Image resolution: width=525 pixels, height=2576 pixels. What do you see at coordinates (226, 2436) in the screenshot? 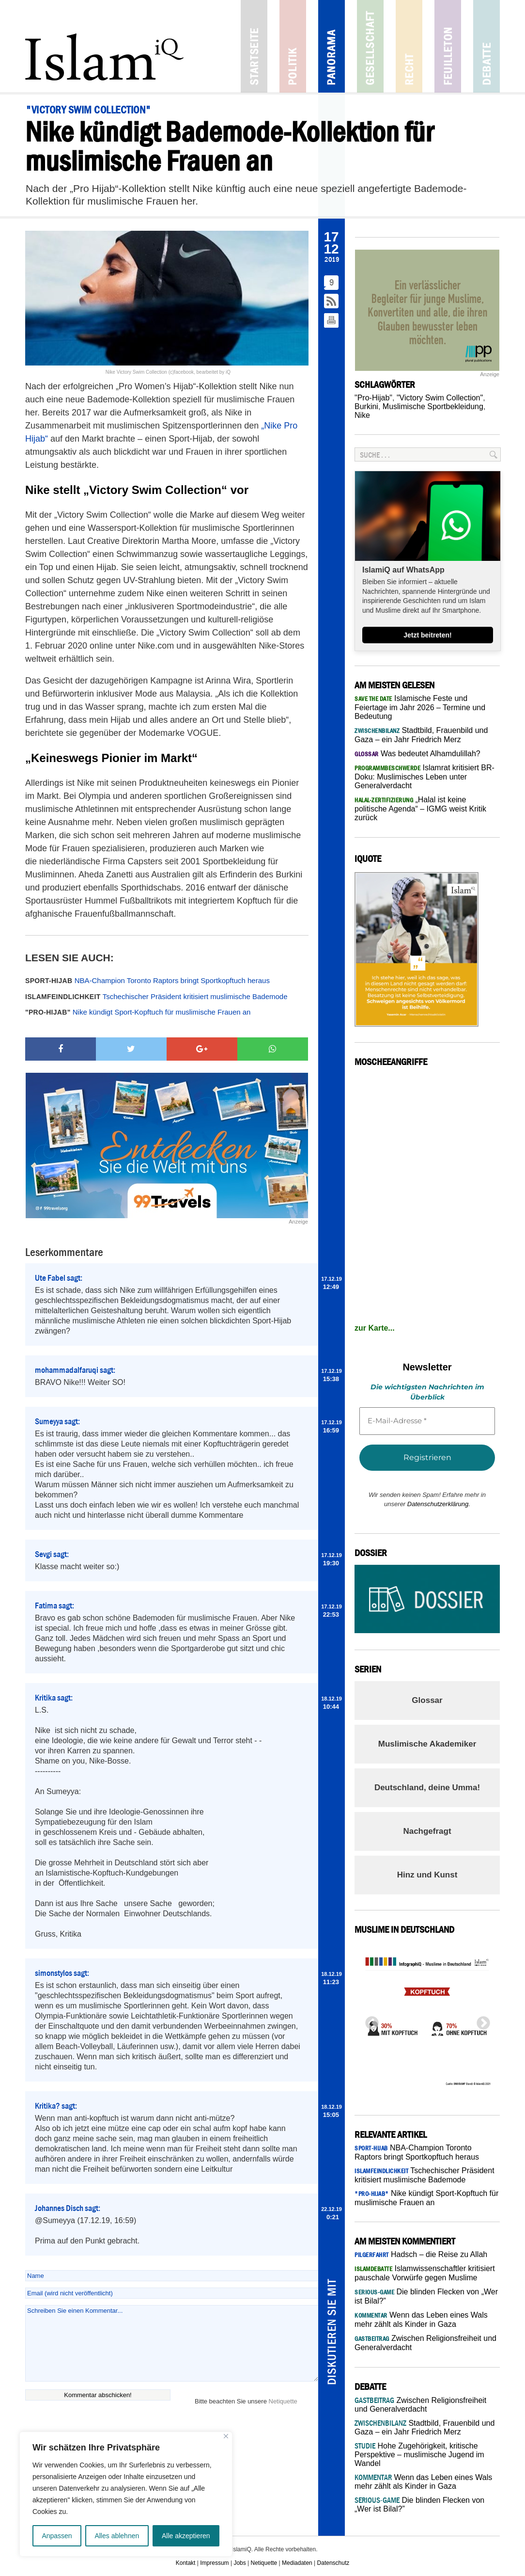
I see `[Nah dran]` at bounding box center [226, 2436].